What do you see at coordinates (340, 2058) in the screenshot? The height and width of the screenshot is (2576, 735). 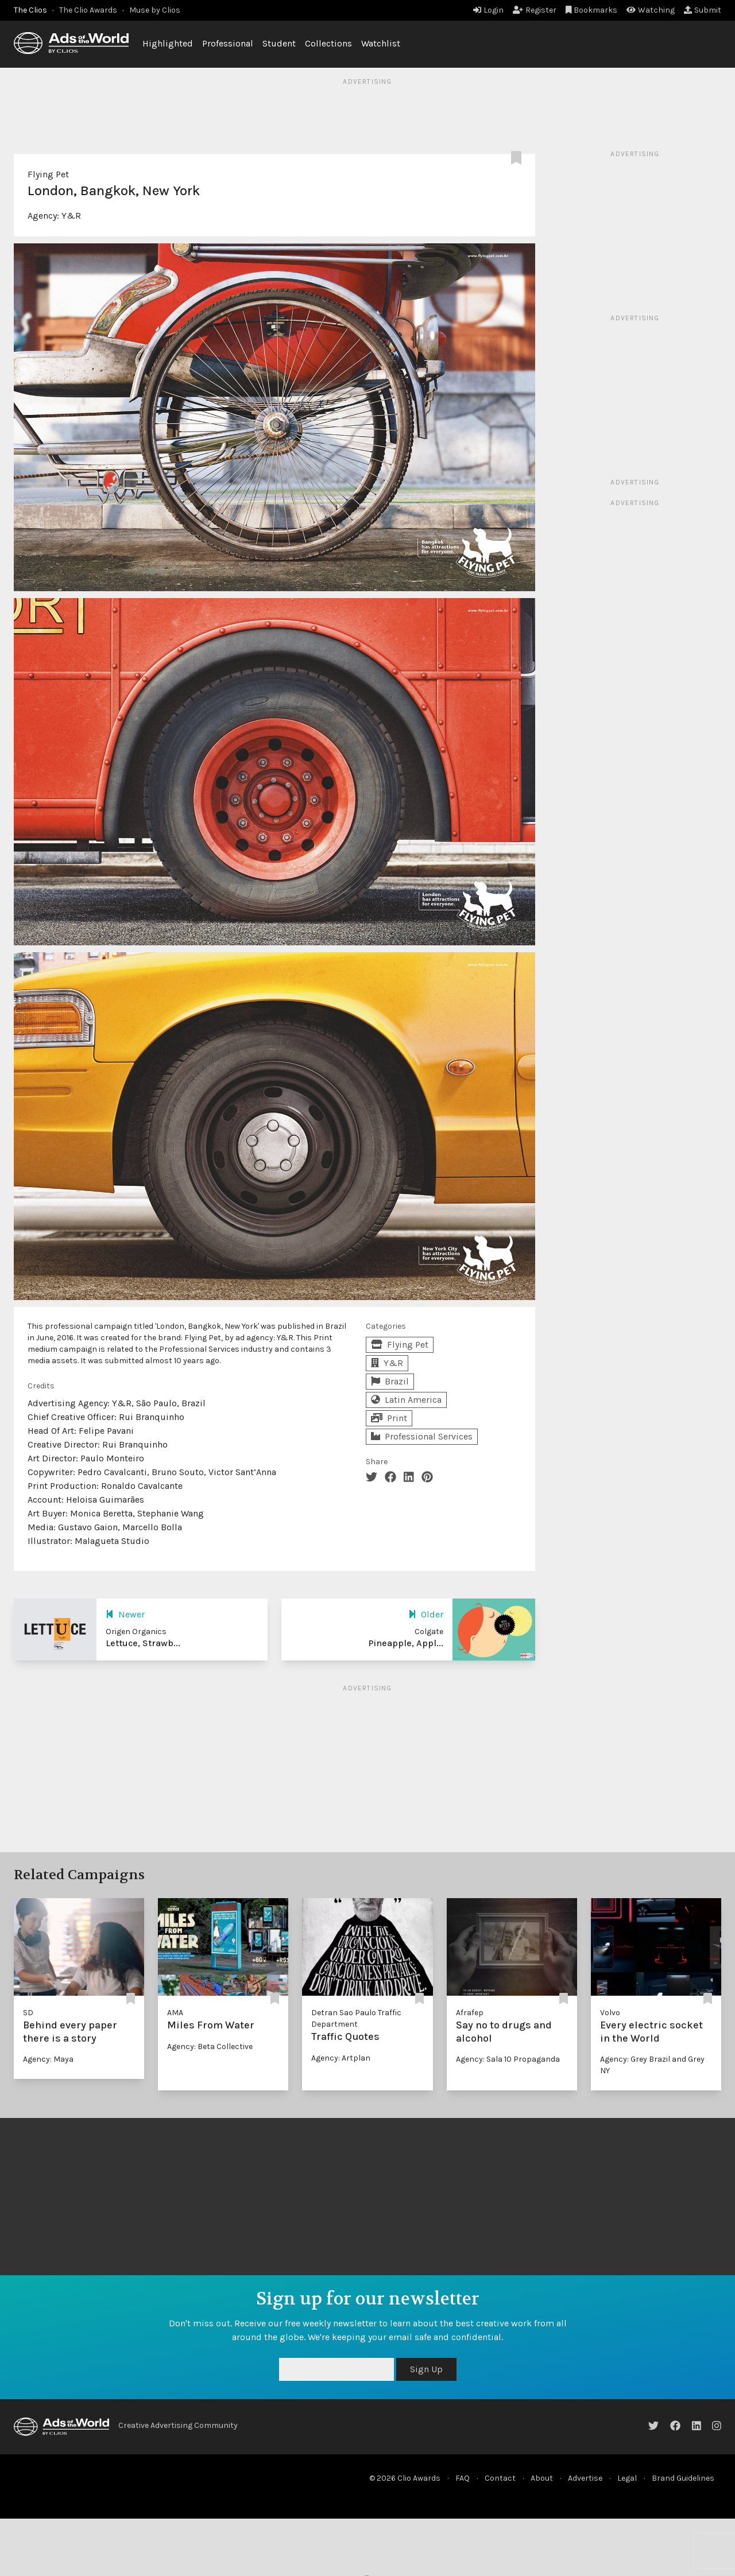 I see `Agency: Artplan` at bounding box center [340, 2058].